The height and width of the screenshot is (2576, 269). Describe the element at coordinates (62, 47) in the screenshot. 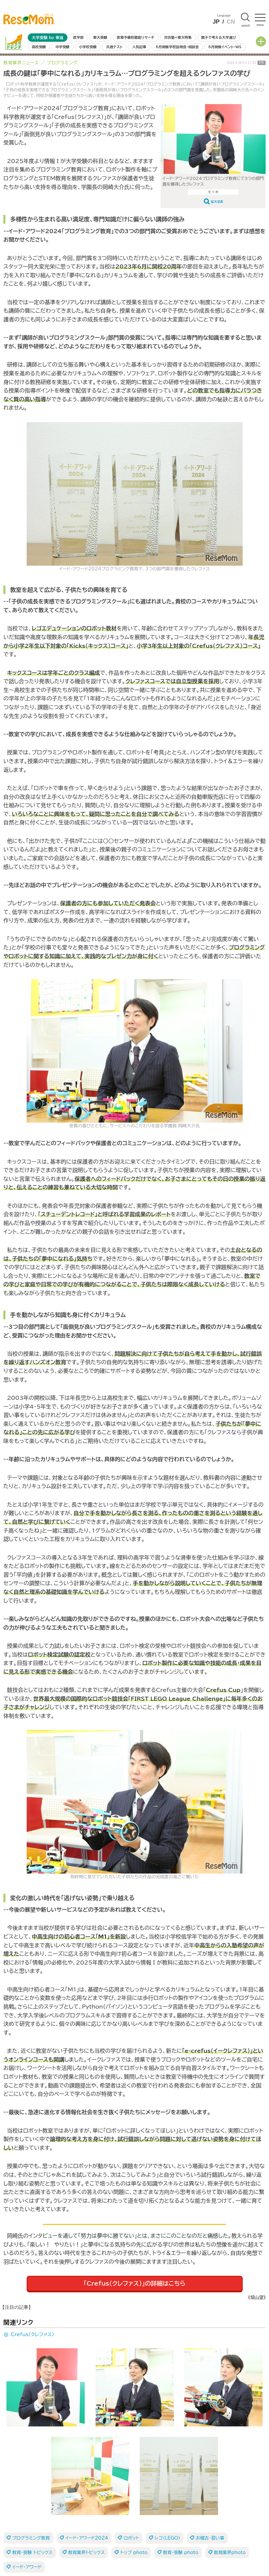

I see `中学受験` at that location.